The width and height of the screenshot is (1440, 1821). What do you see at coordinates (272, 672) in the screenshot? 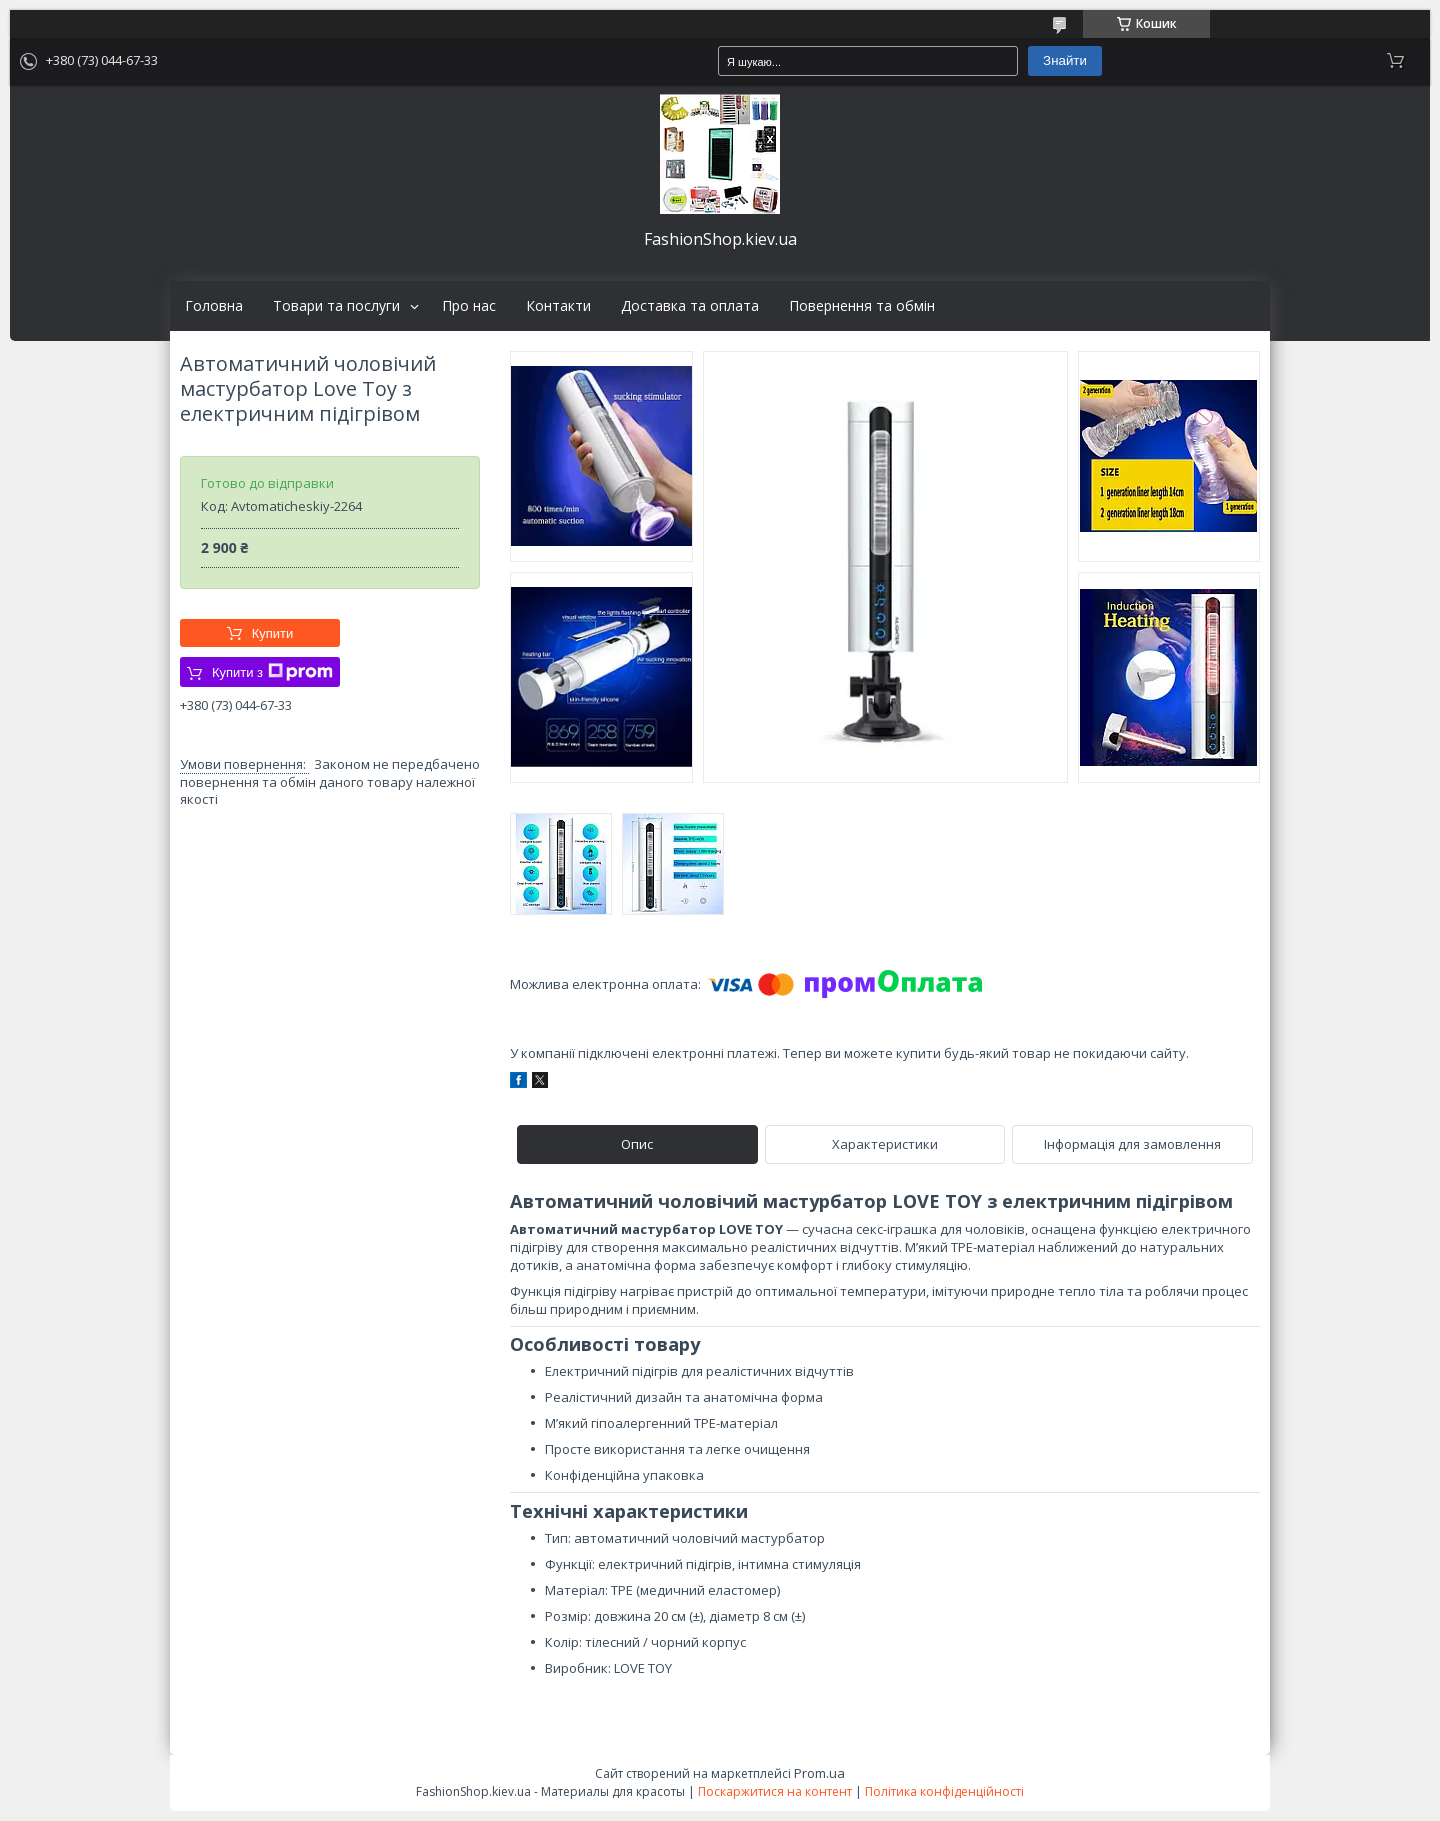
I see `Купити з` at bounding box center [272, 672].